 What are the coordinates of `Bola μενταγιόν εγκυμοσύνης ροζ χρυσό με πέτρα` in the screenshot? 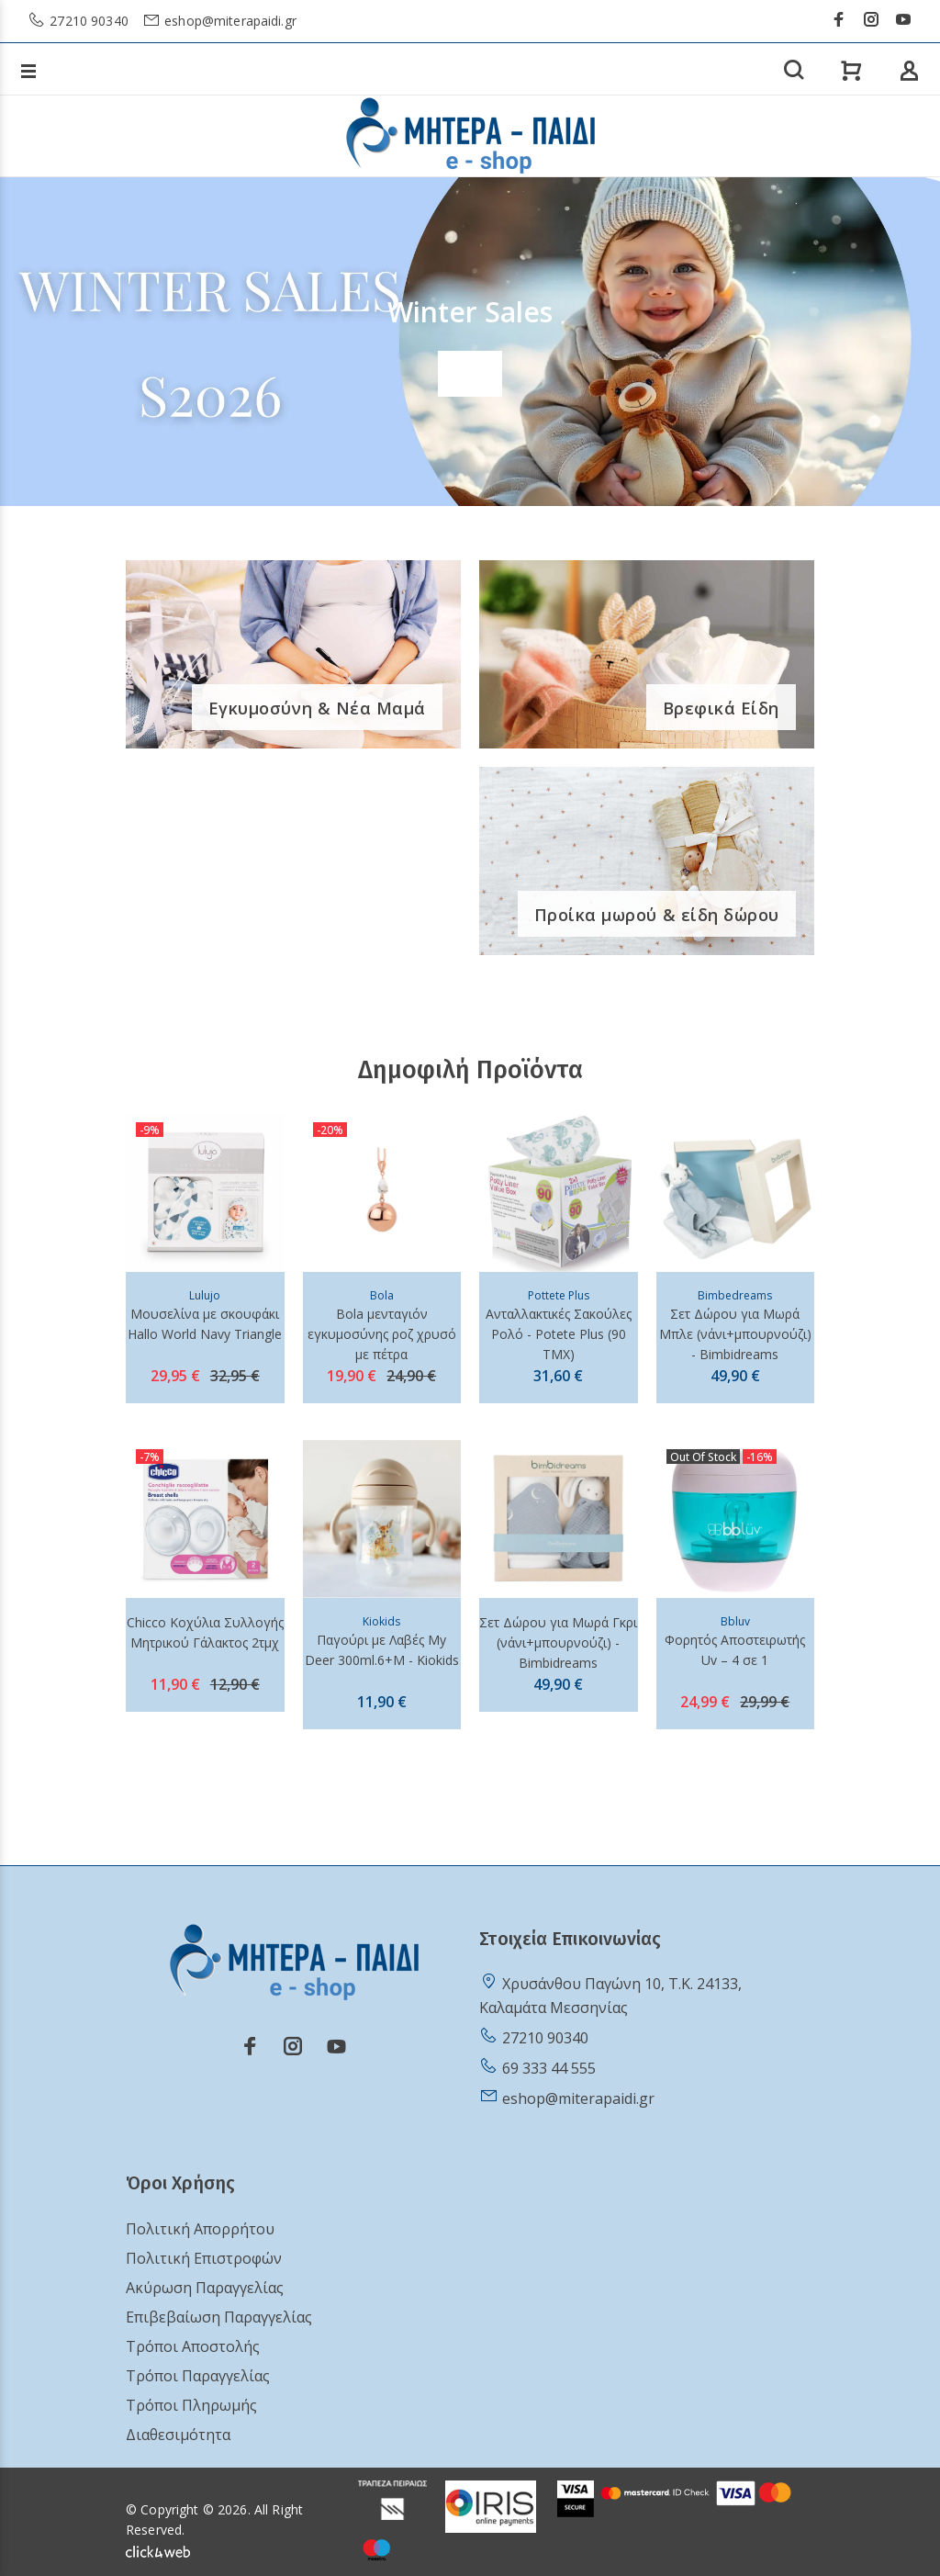 It's located at (382, 1334).